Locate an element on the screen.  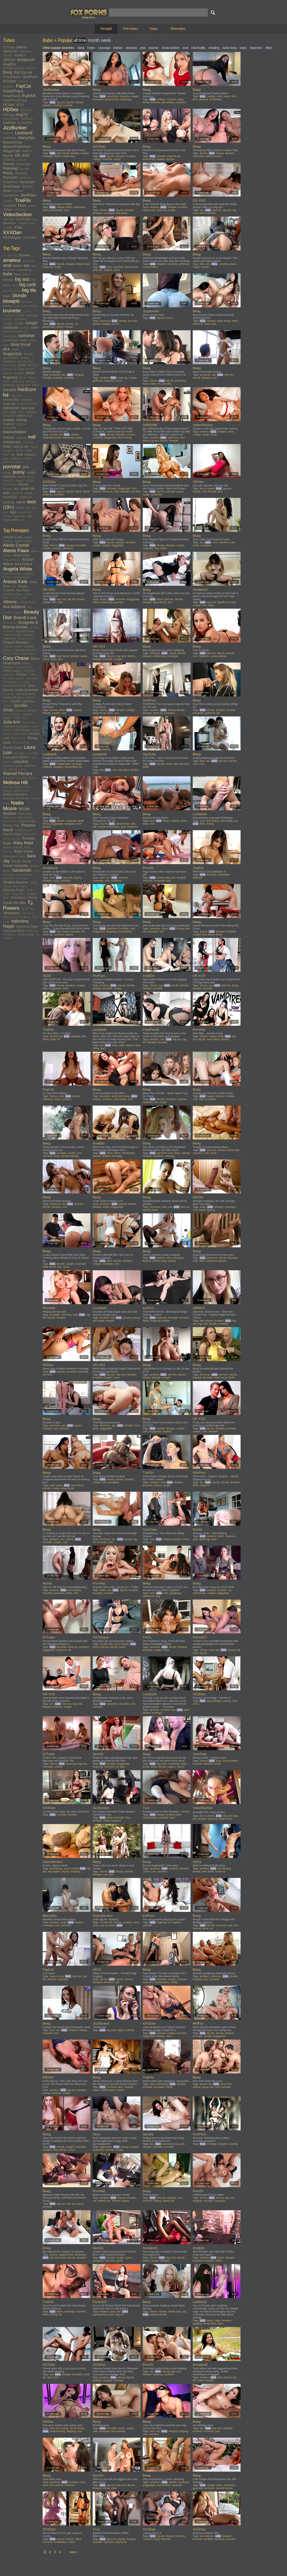
crazy is located at coordinates (56, 880).